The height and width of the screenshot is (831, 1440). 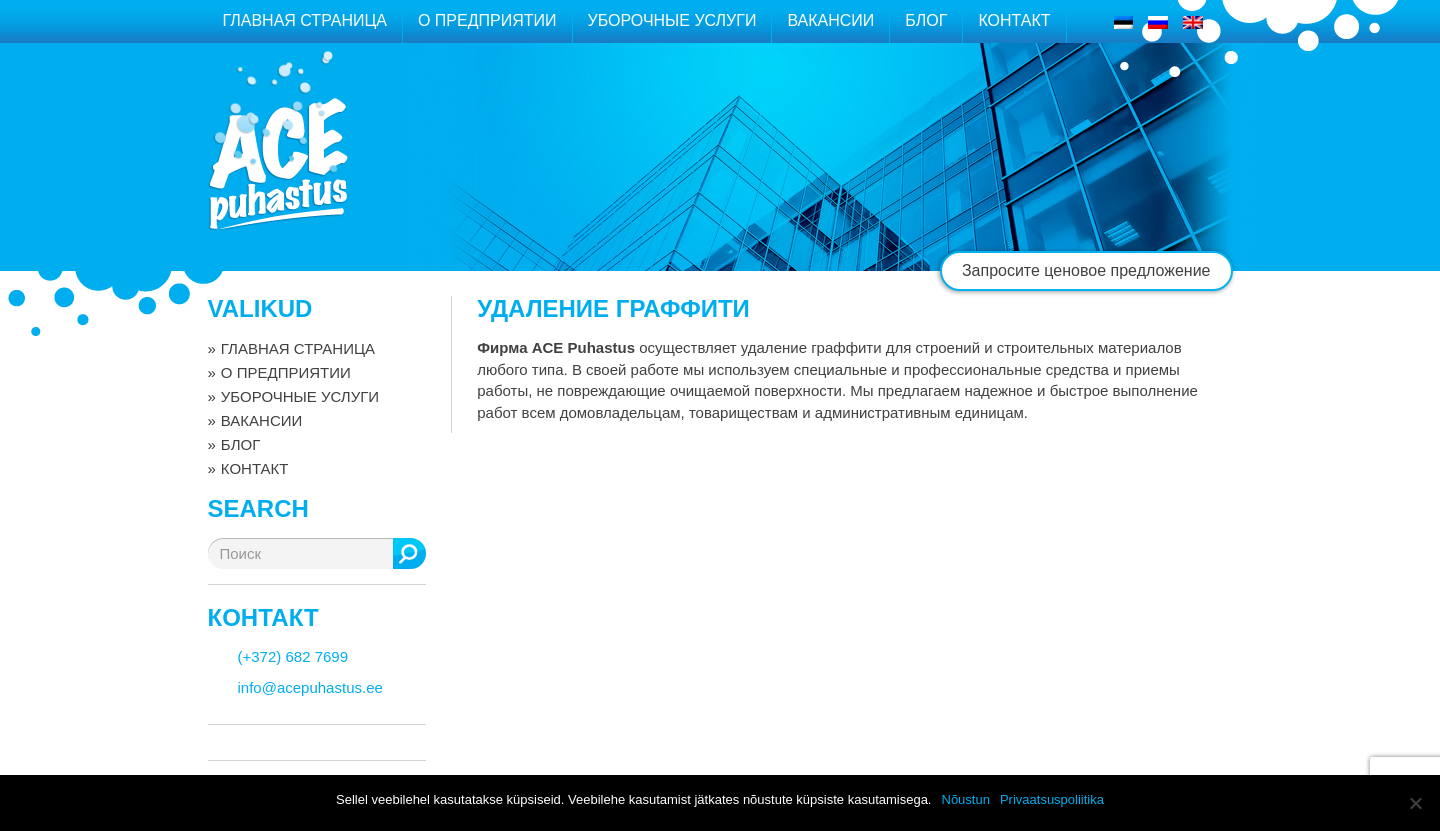 What do you see at coordinates (966, 799) in the screenshot?
I see `Nõustun` at bounding box center [966, 799].